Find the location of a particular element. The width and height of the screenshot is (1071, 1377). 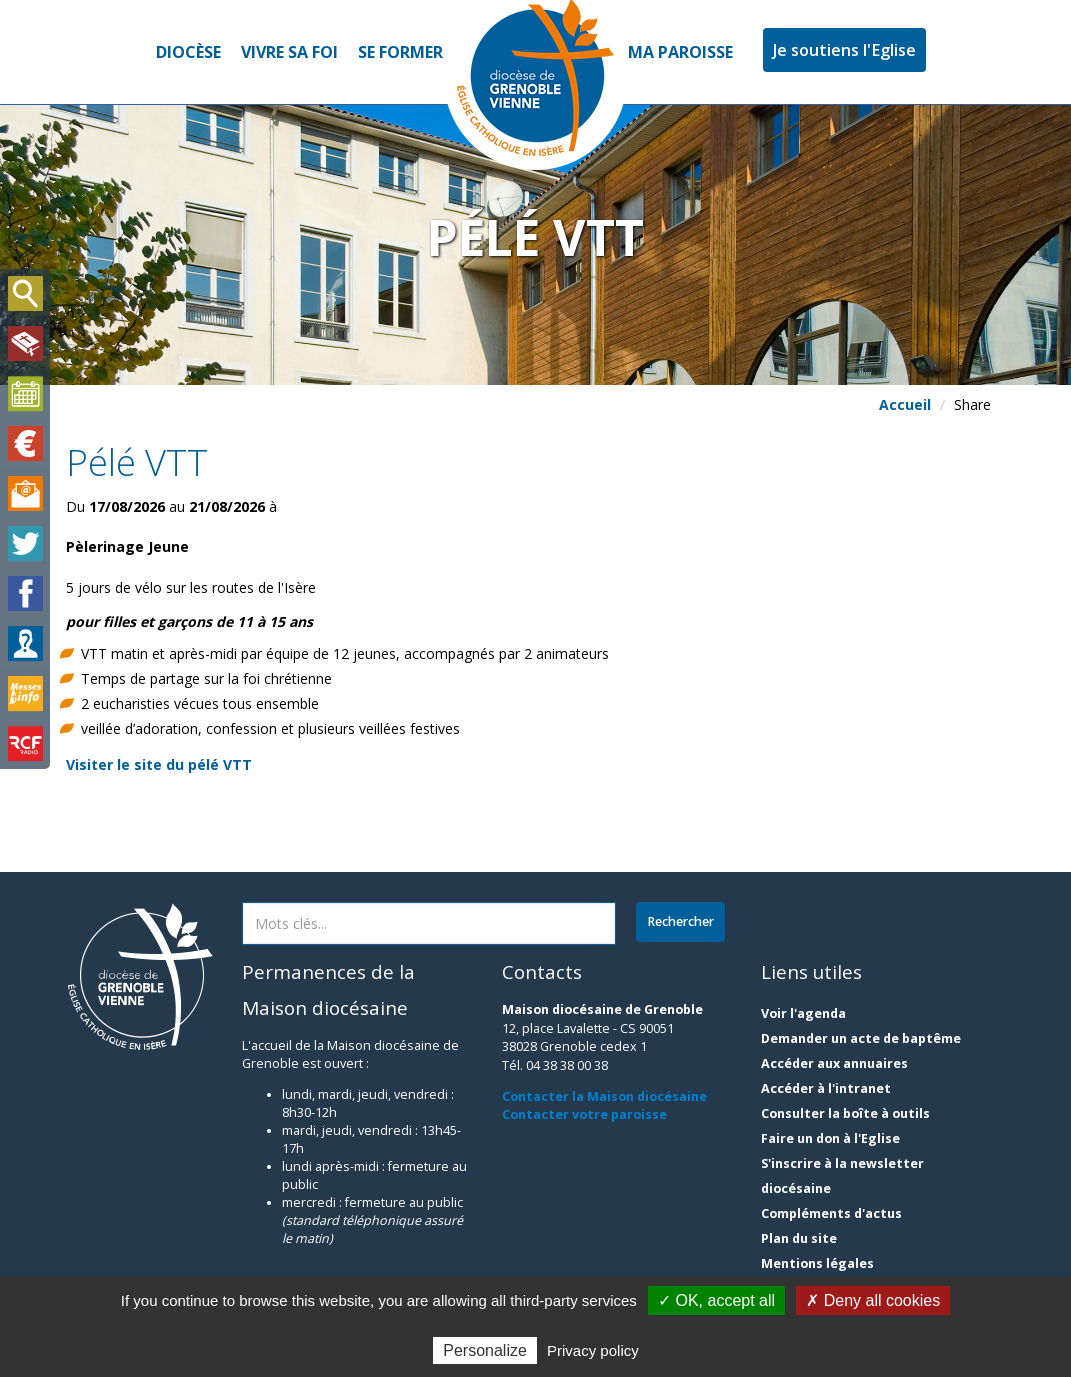

Accéder à l'intranet is located at coordinates (826, 1088).